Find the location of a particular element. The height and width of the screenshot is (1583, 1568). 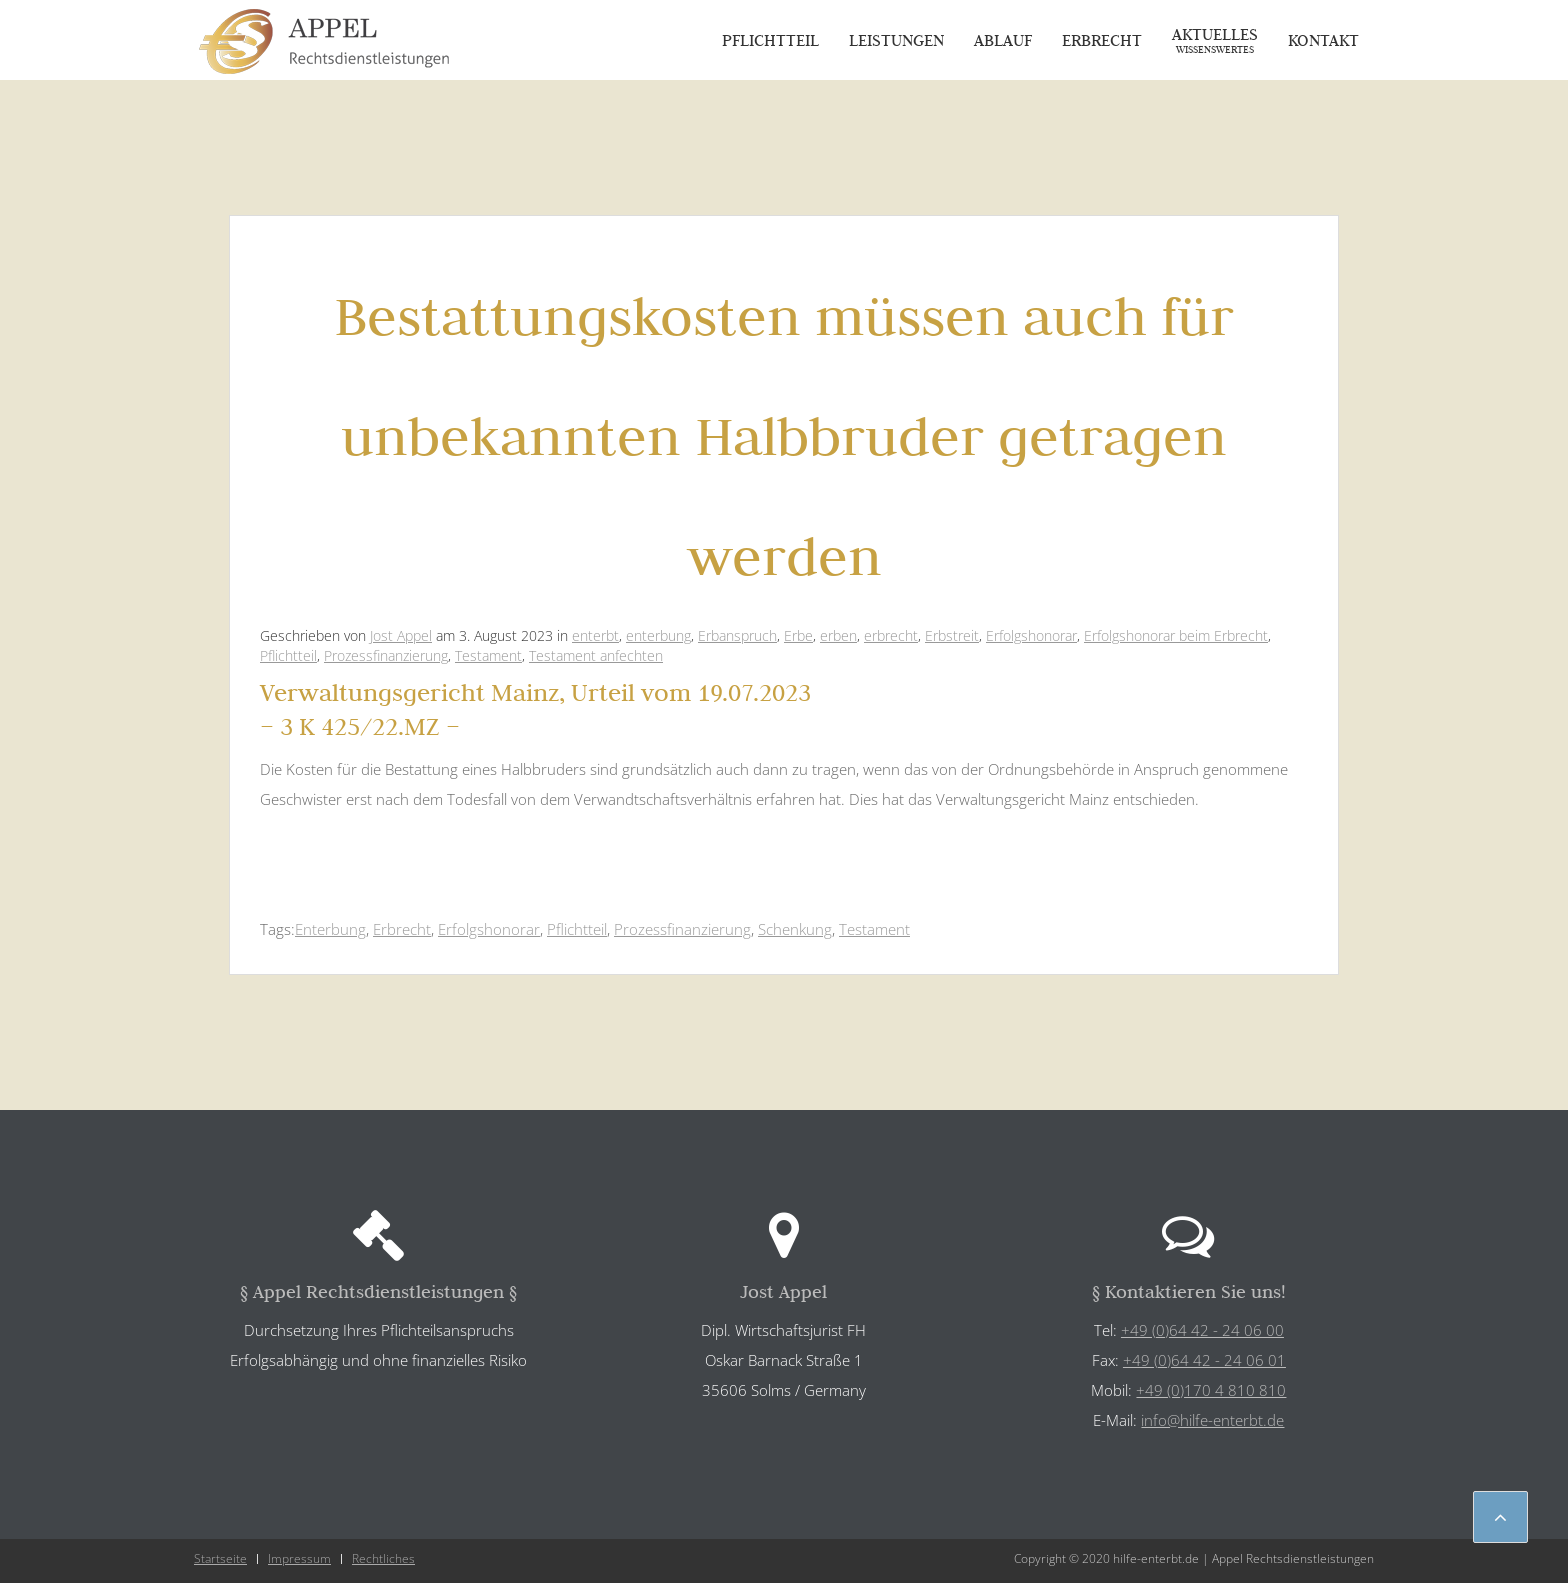

Aktuelles is located at coordinates (1215, 40).